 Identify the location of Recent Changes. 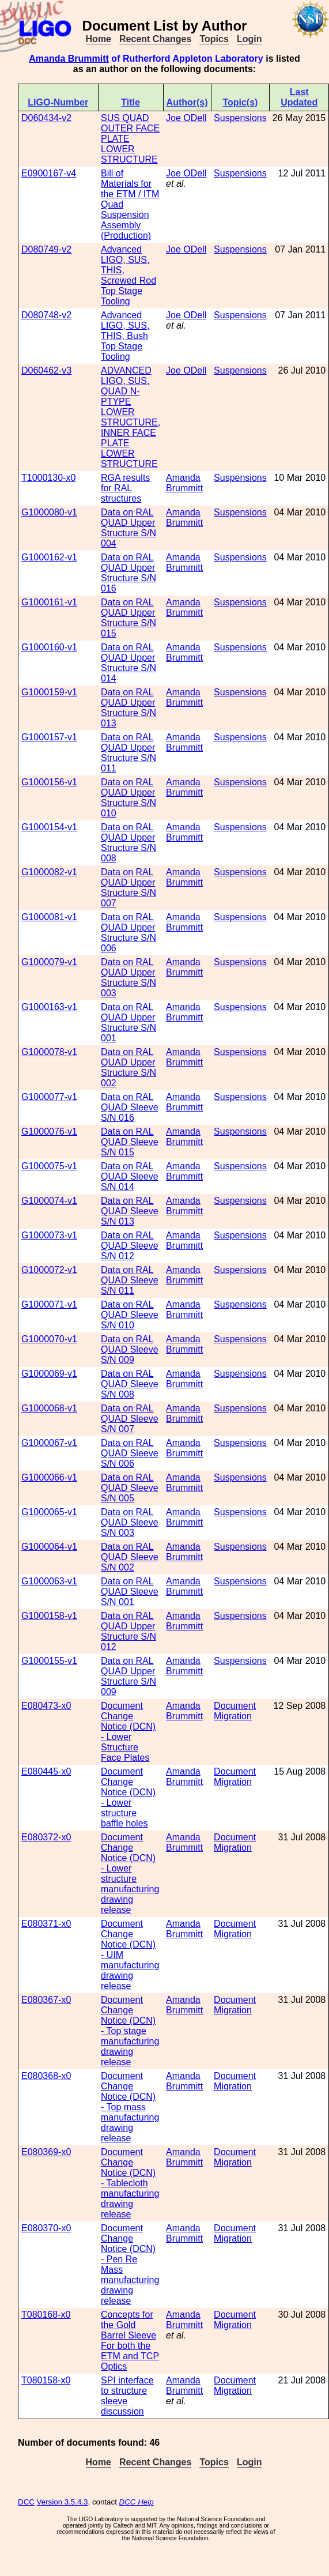
(155, 39).